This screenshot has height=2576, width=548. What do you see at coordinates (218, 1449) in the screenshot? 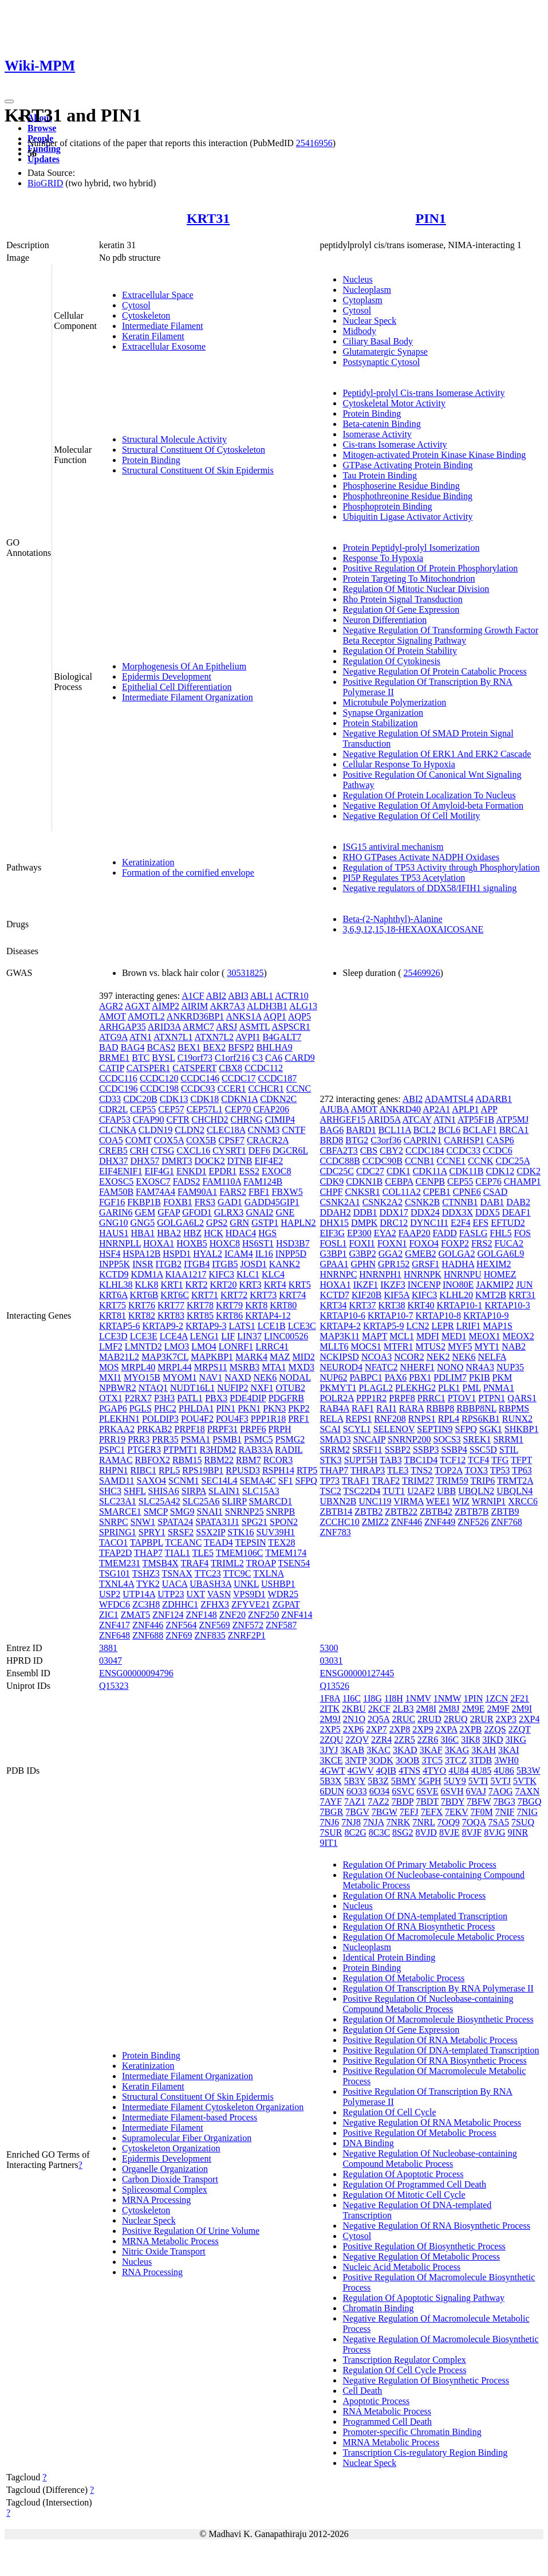
I see `R3HDM2` at bounding box center [218, 1449].